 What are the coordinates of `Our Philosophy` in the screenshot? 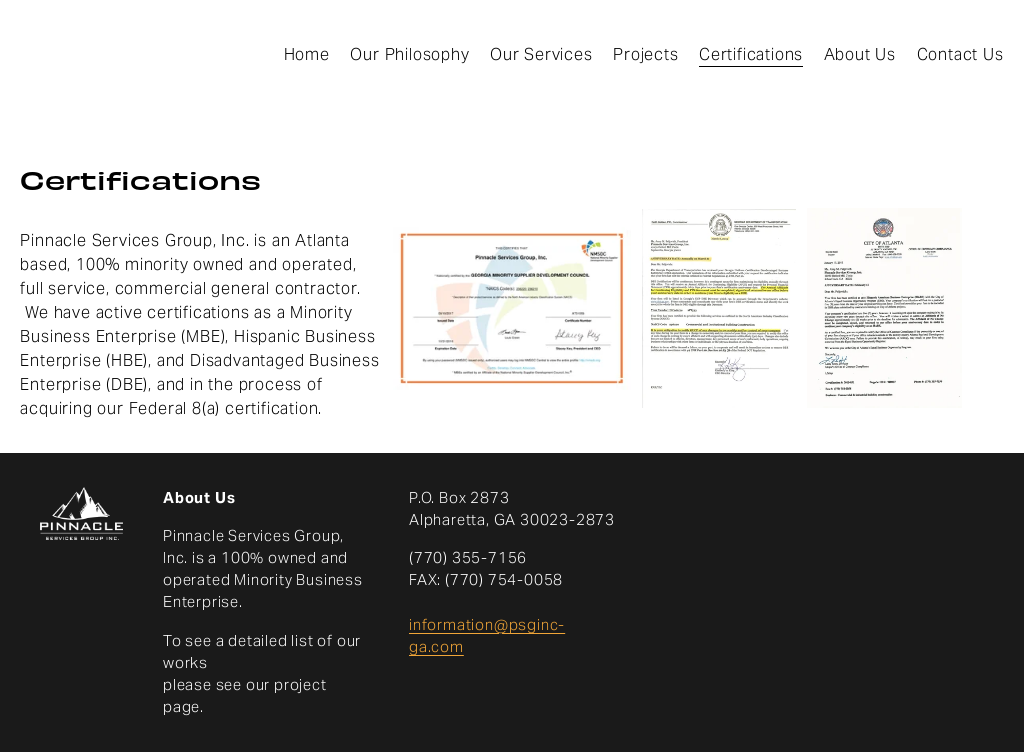 It's located at (409, 54).